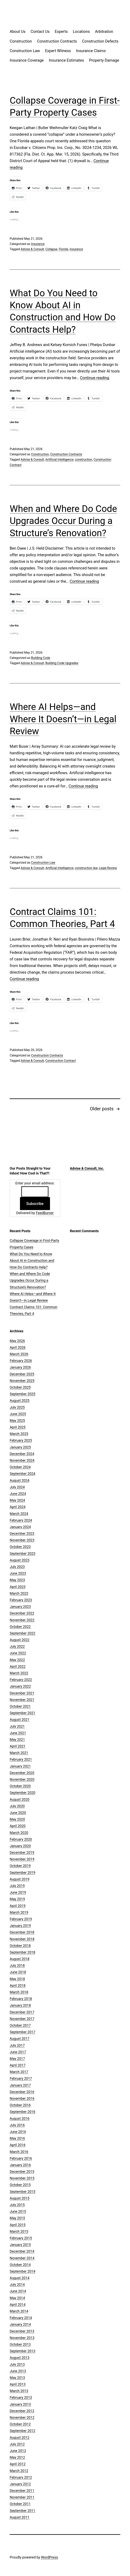 This screenshot has width=130, height=2576. I want to click on September 2016, so click(22, 2112).